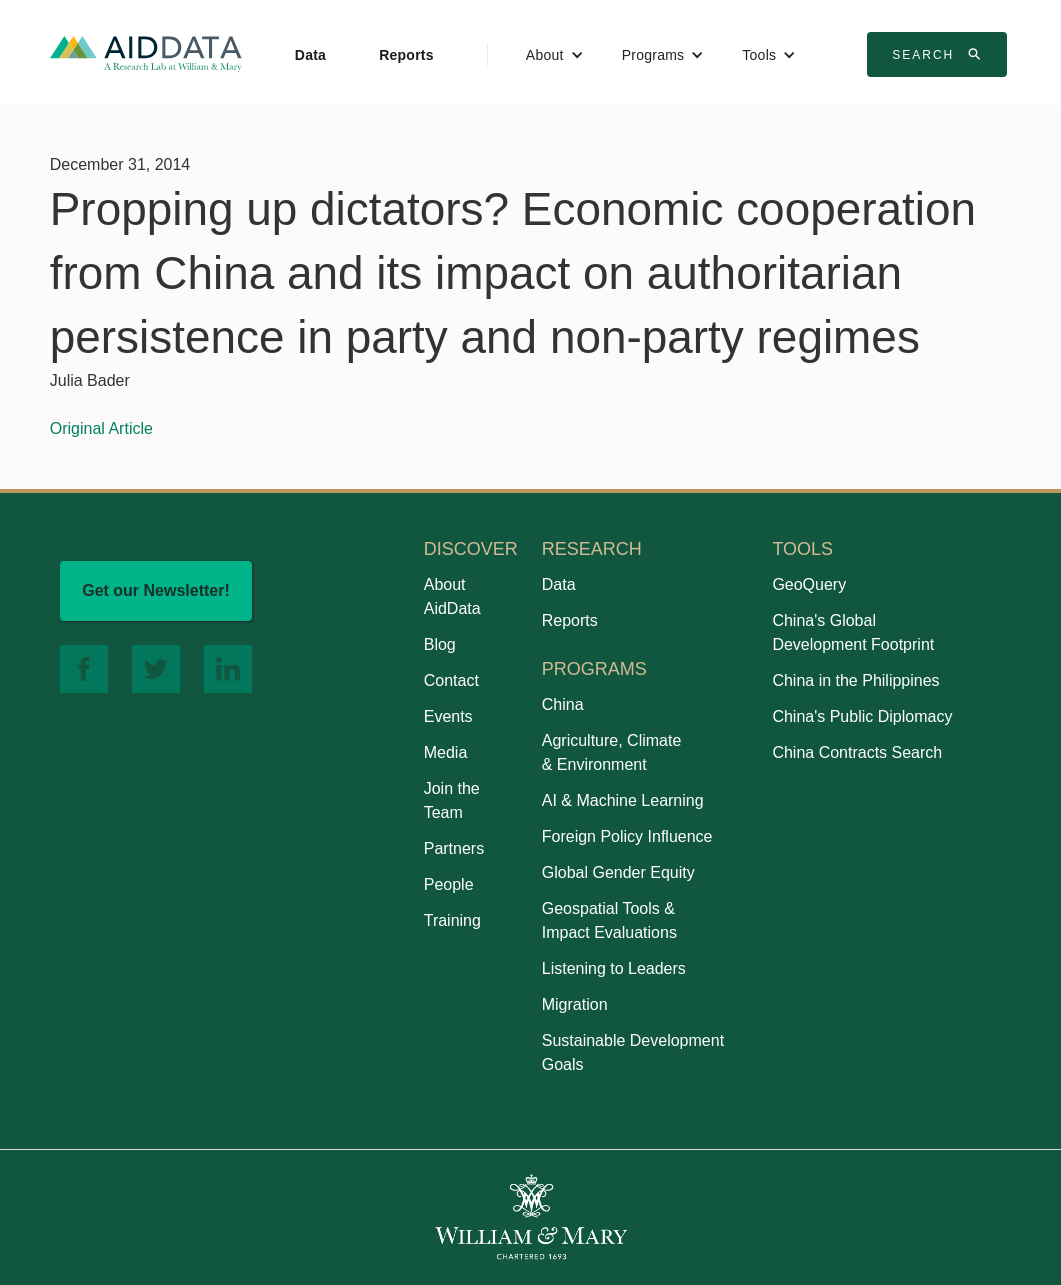  What do you see at coordinates (575, 1004) in the screenshot?
I see `Migration` at bounding box center [575, 1004].